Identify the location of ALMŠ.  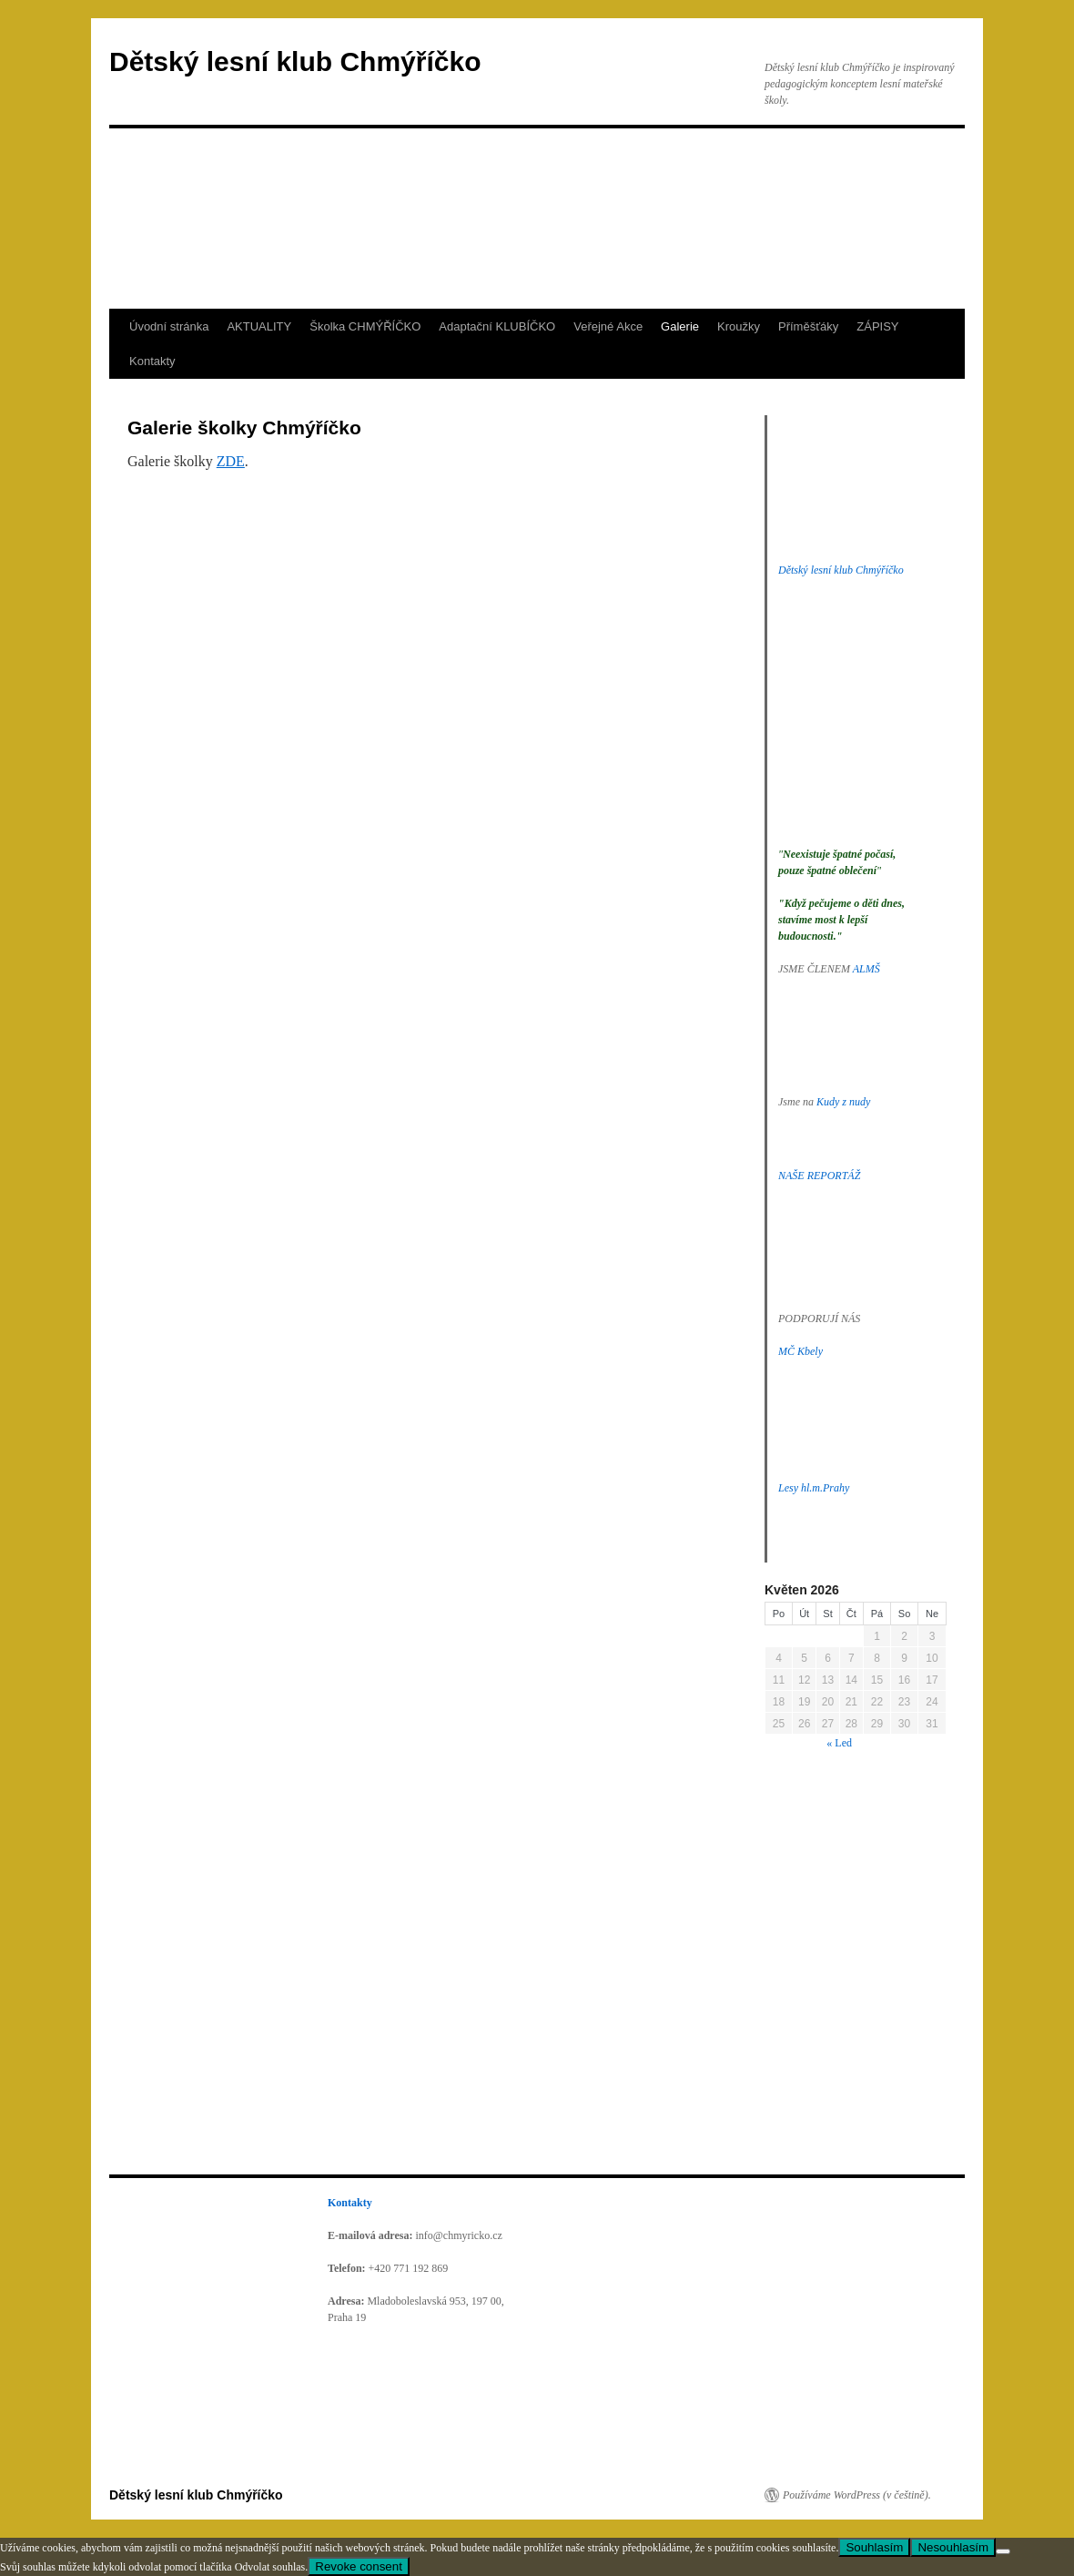
(866, 968).